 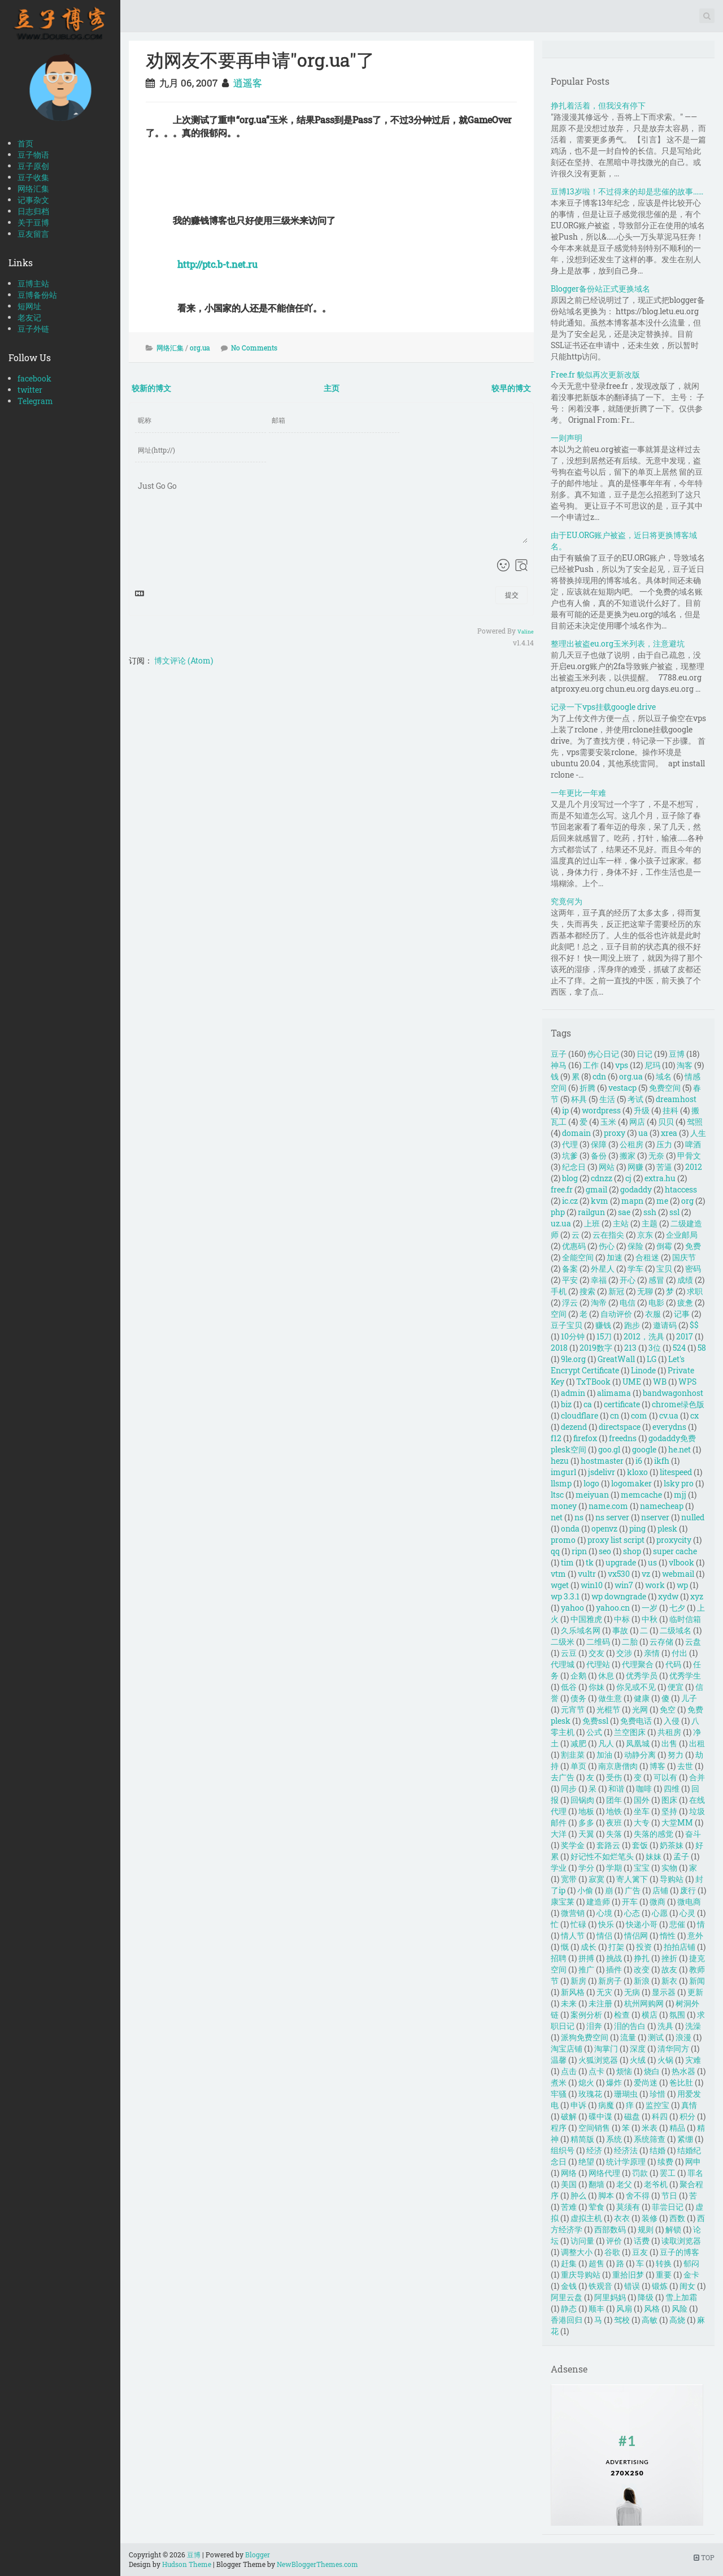 What do you see at coordinates (607, 1099) in the screenshot?
I see `生活` at bounding box center [607, 1099].